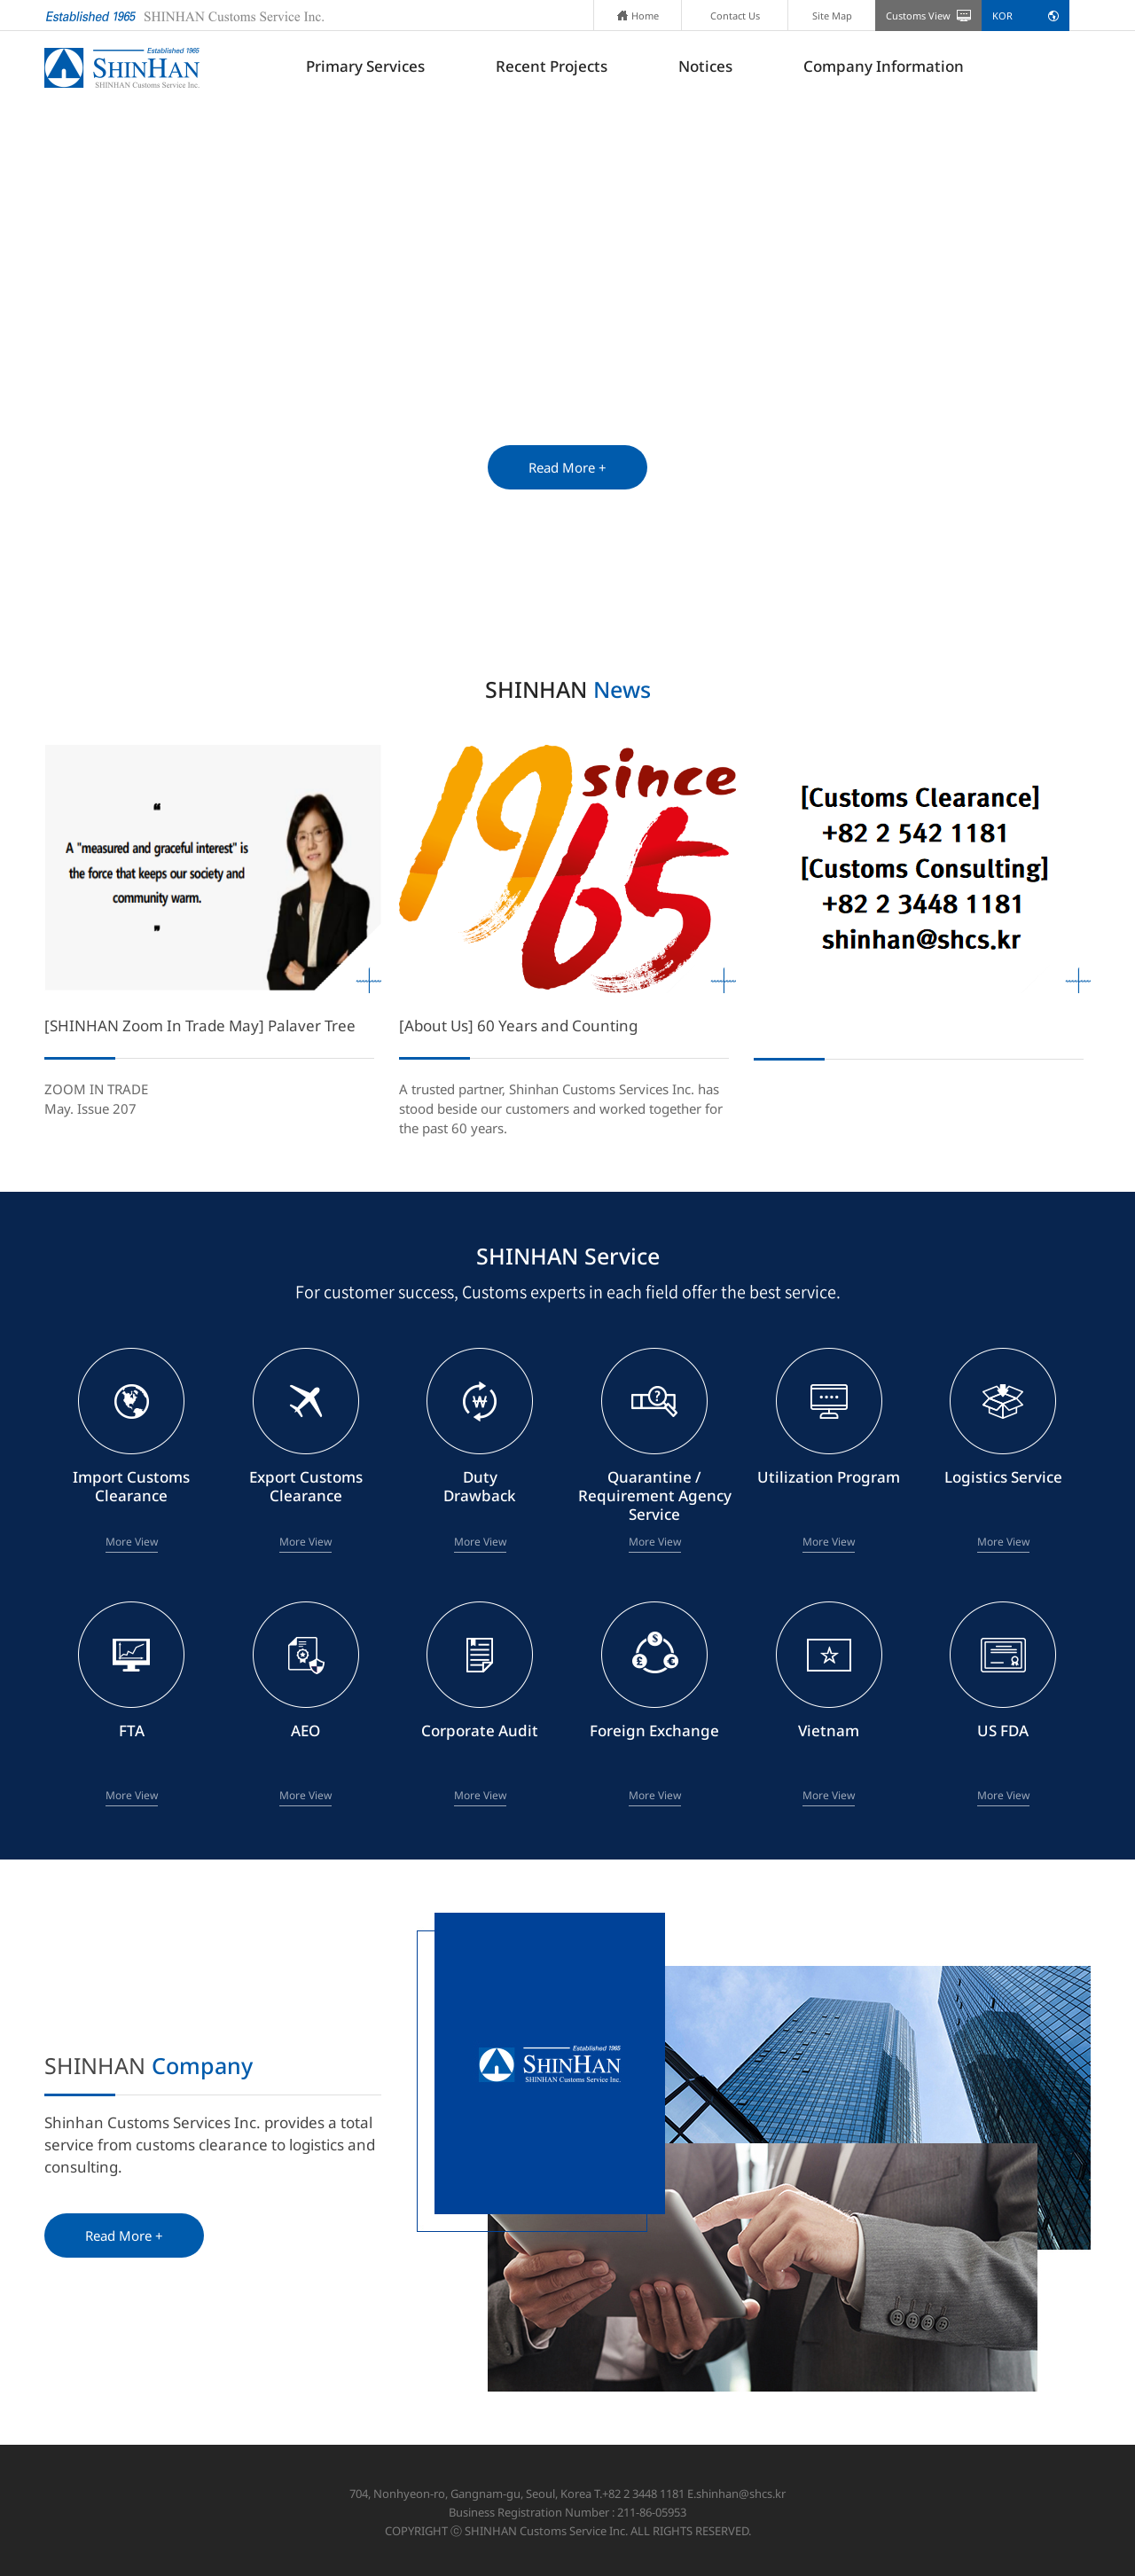 This screenshot has width=1135, height=2576. What do you see at coordinates (918, 15) in the screenshot?
I see `Customs View` at bounding box center [918, 15].